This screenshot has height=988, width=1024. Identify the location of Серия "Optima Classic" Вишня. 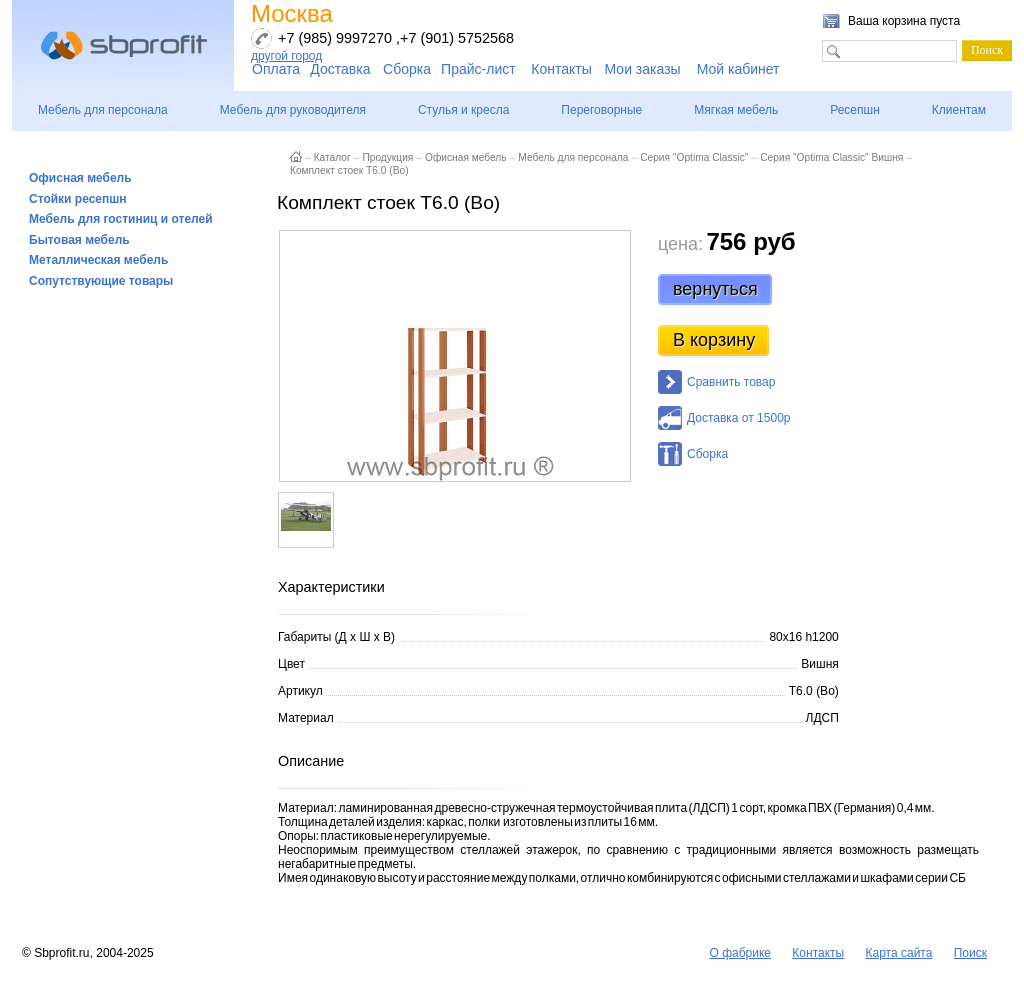
(831, 157).